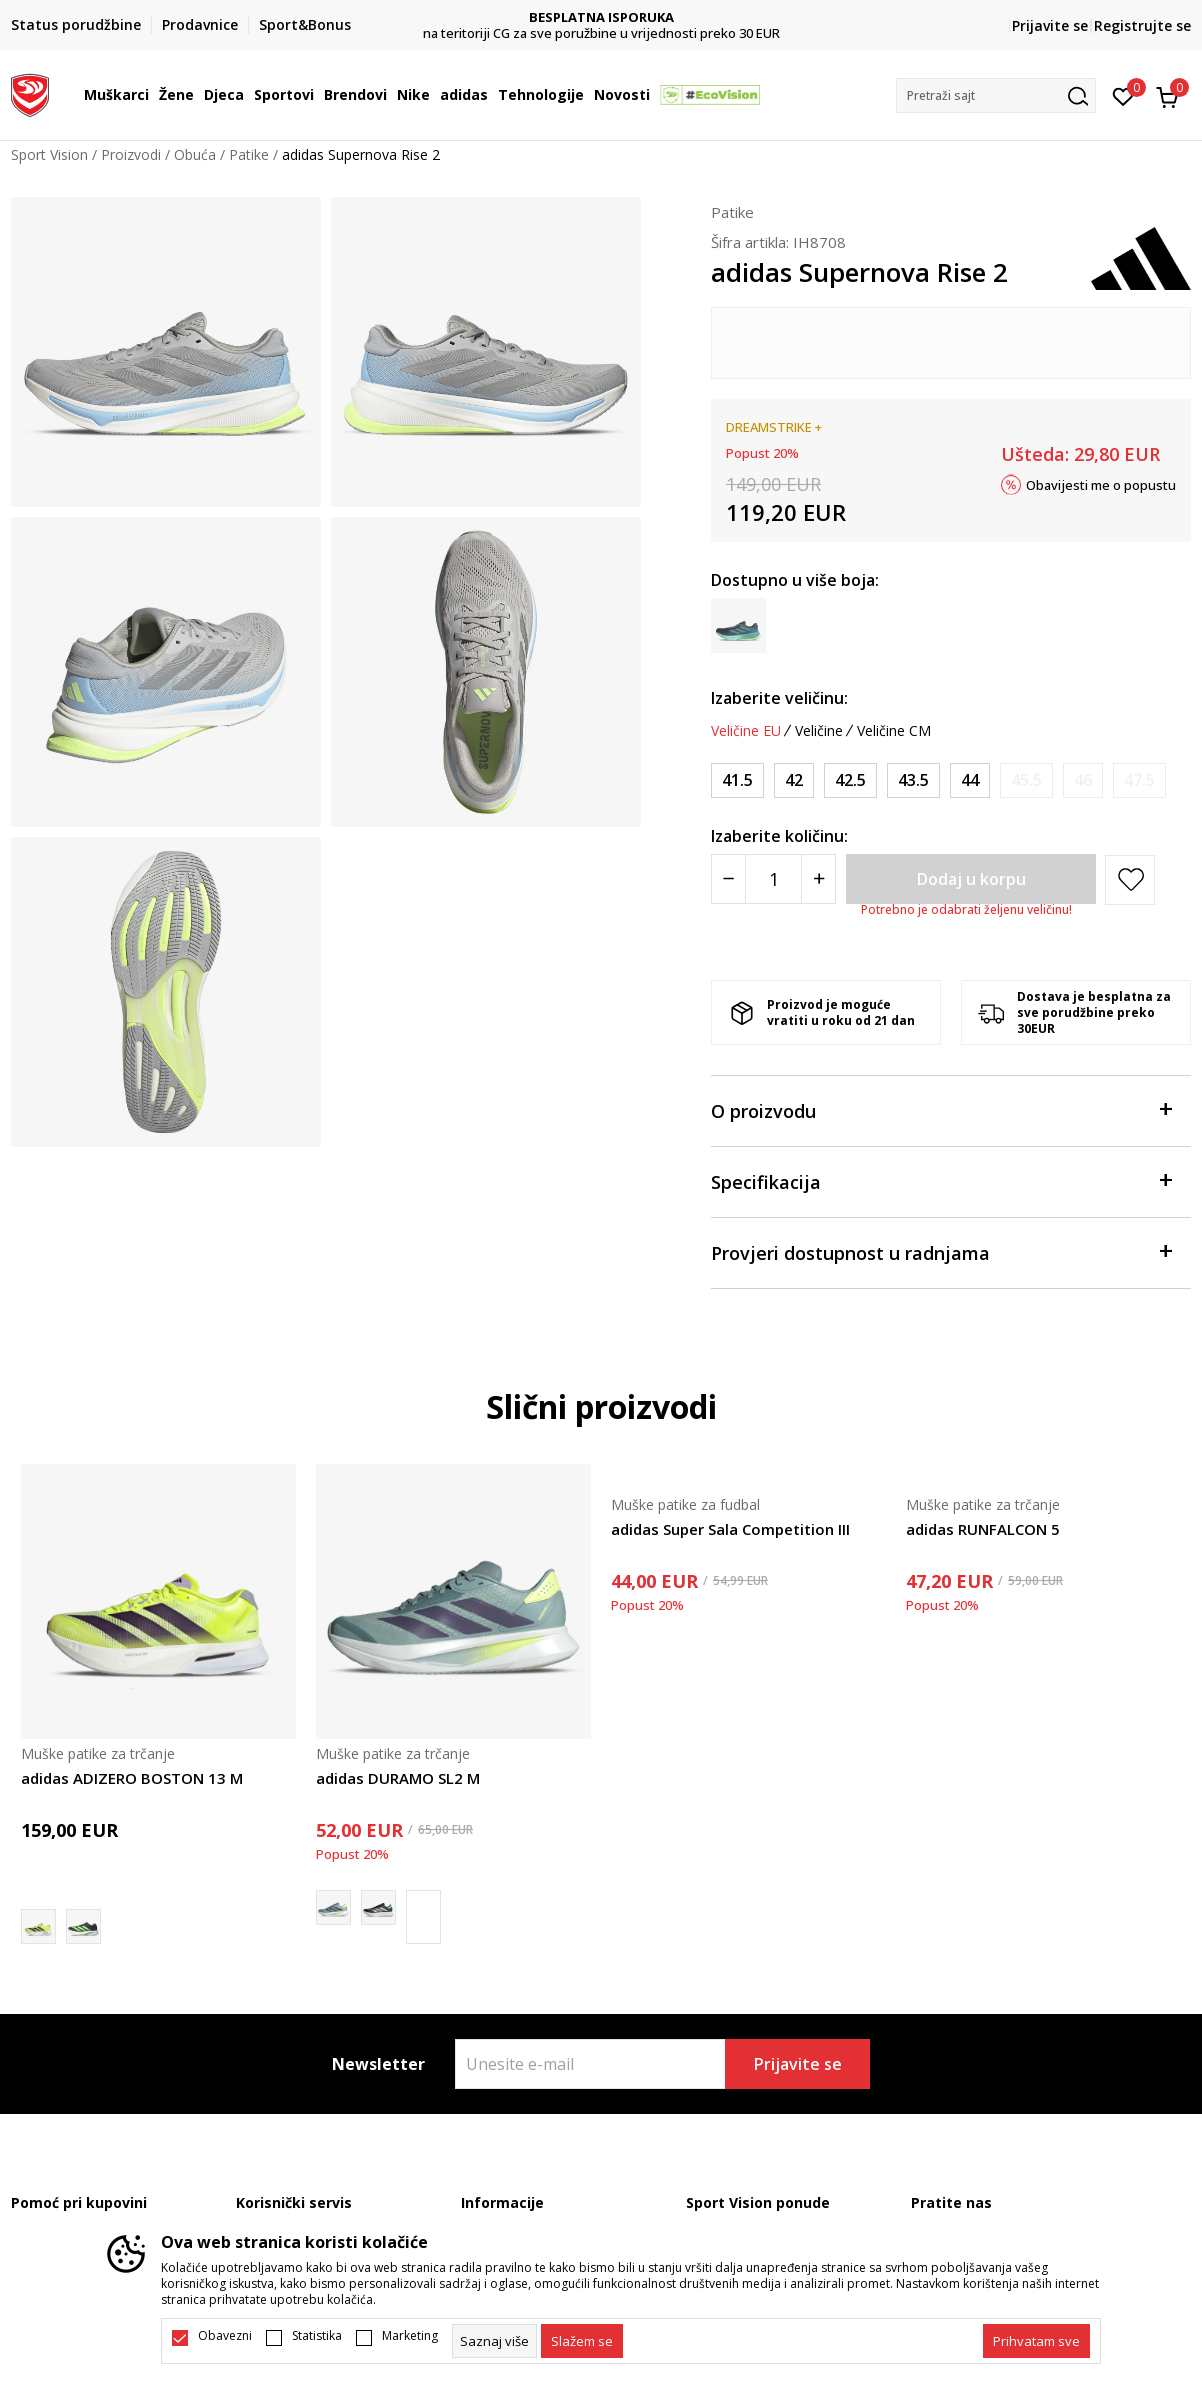 This screenshot has height=2386, width=1202. What do you see at coordinates (996, 95) in the screenshot?
I see `[button]` at bounding box center [996, 95].